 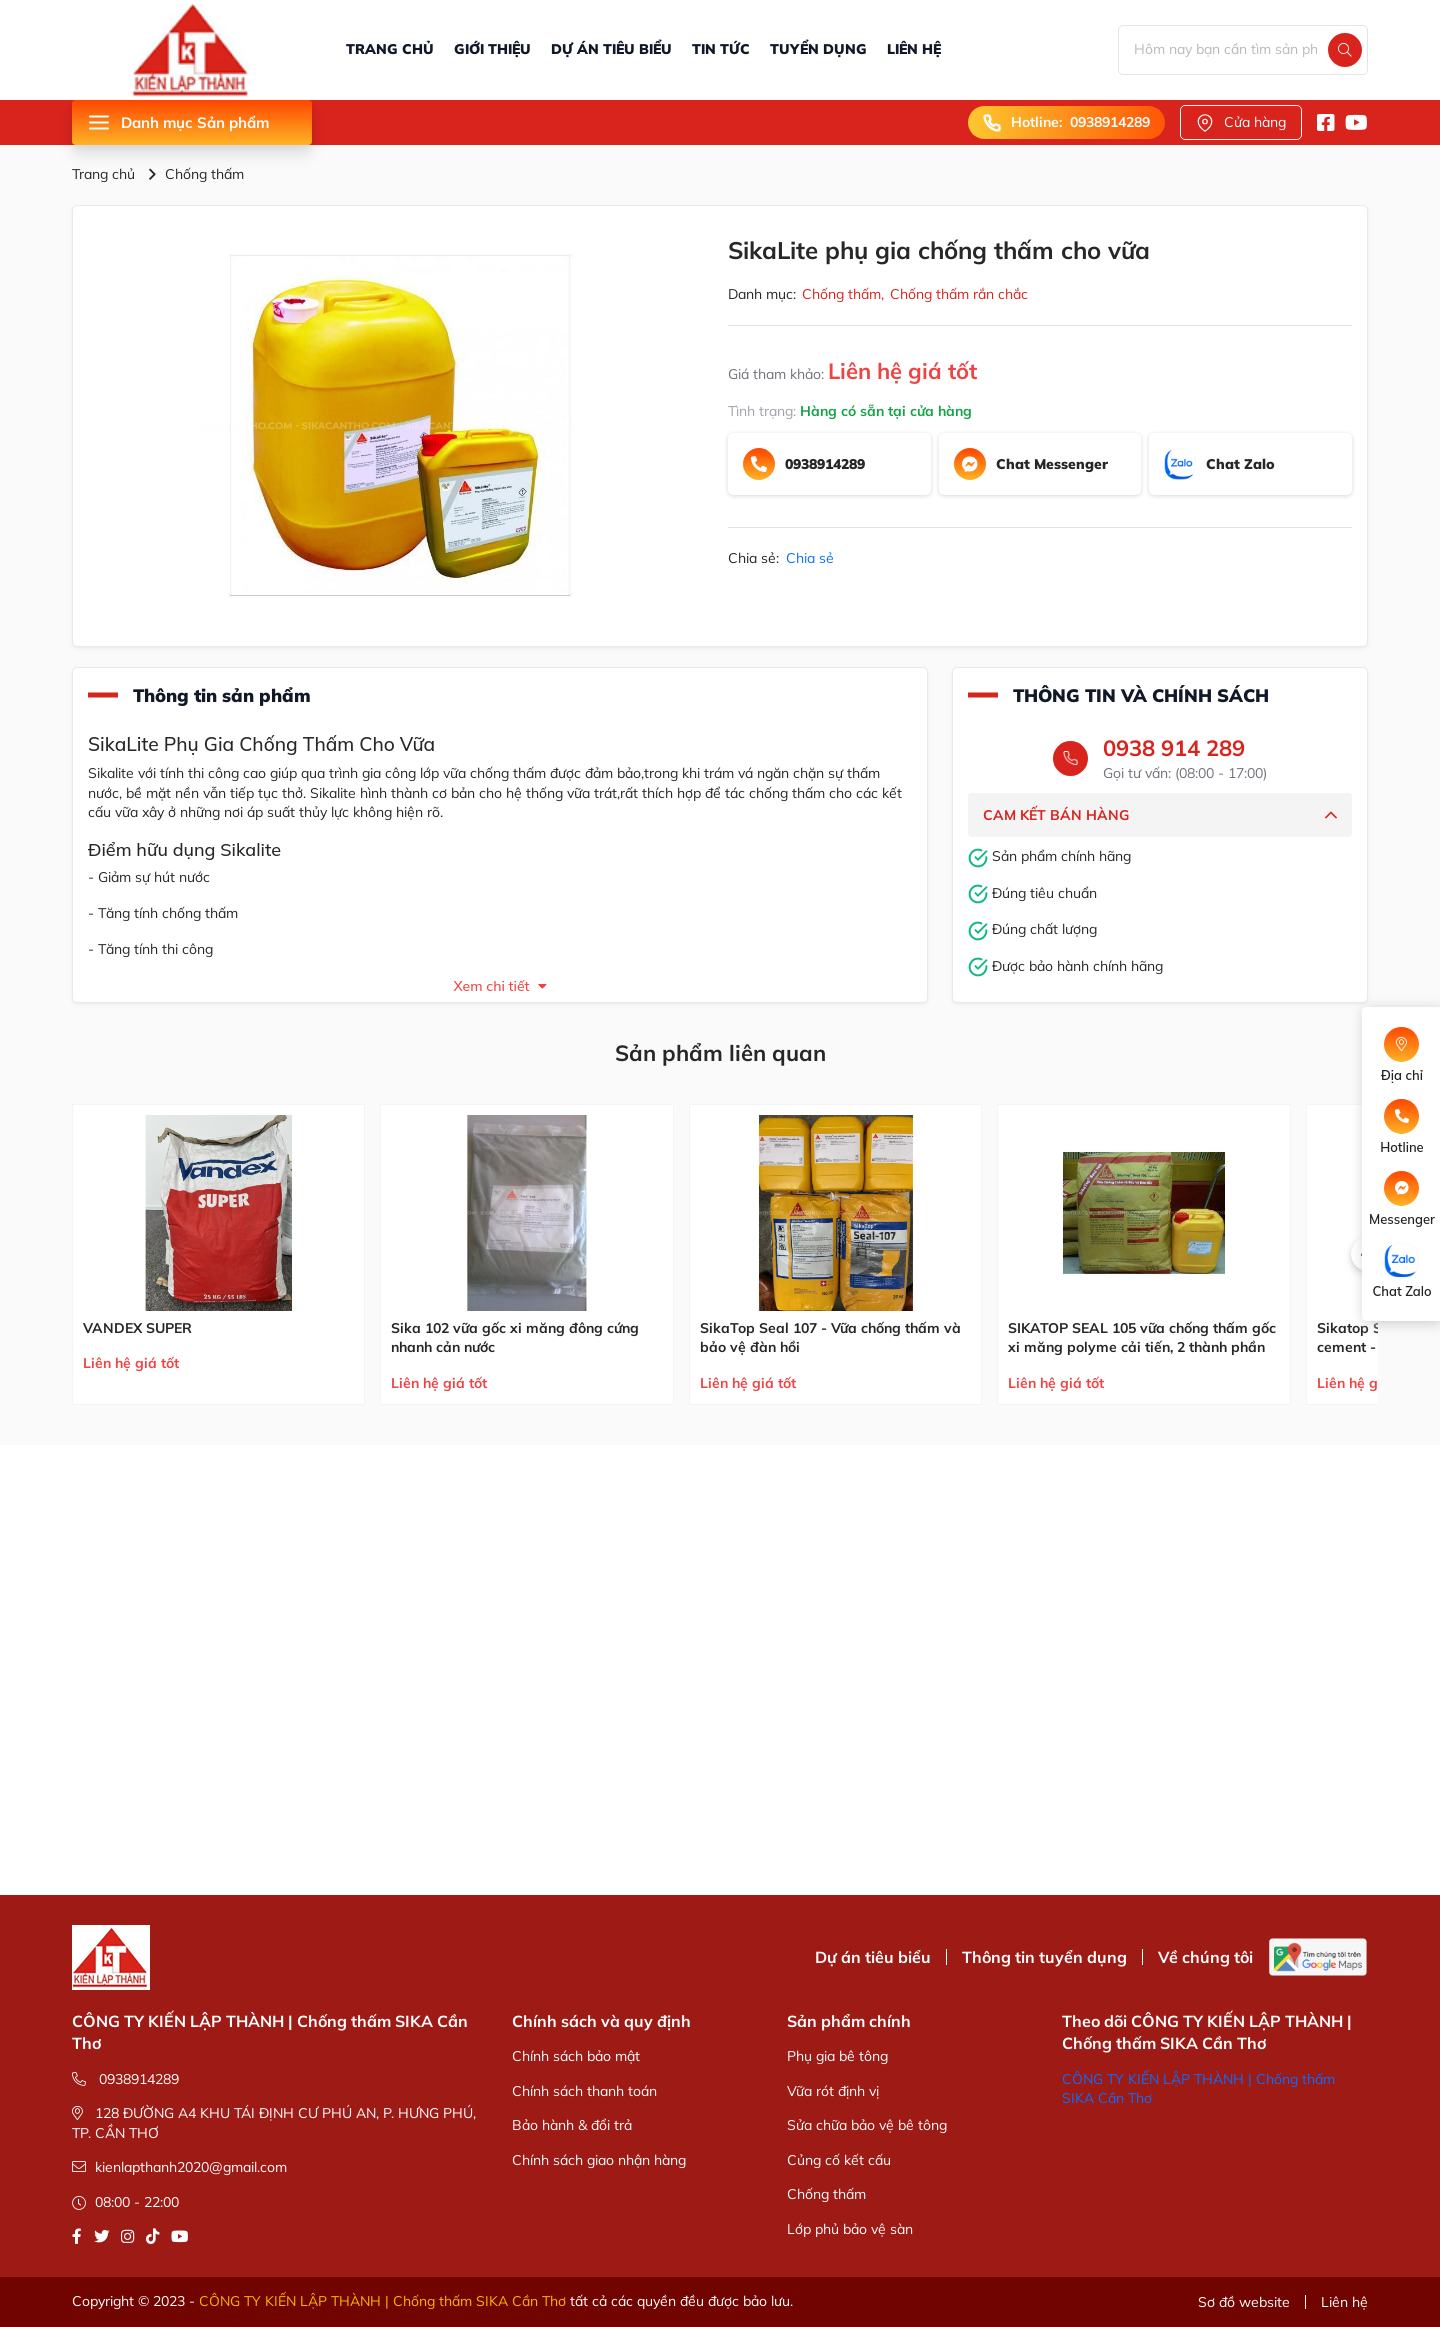 What do you see at coordinates (179, 2167) in the screenshot?
I see `kienlapthanh2020@gmail.com` at bounding box center [179, 2167].